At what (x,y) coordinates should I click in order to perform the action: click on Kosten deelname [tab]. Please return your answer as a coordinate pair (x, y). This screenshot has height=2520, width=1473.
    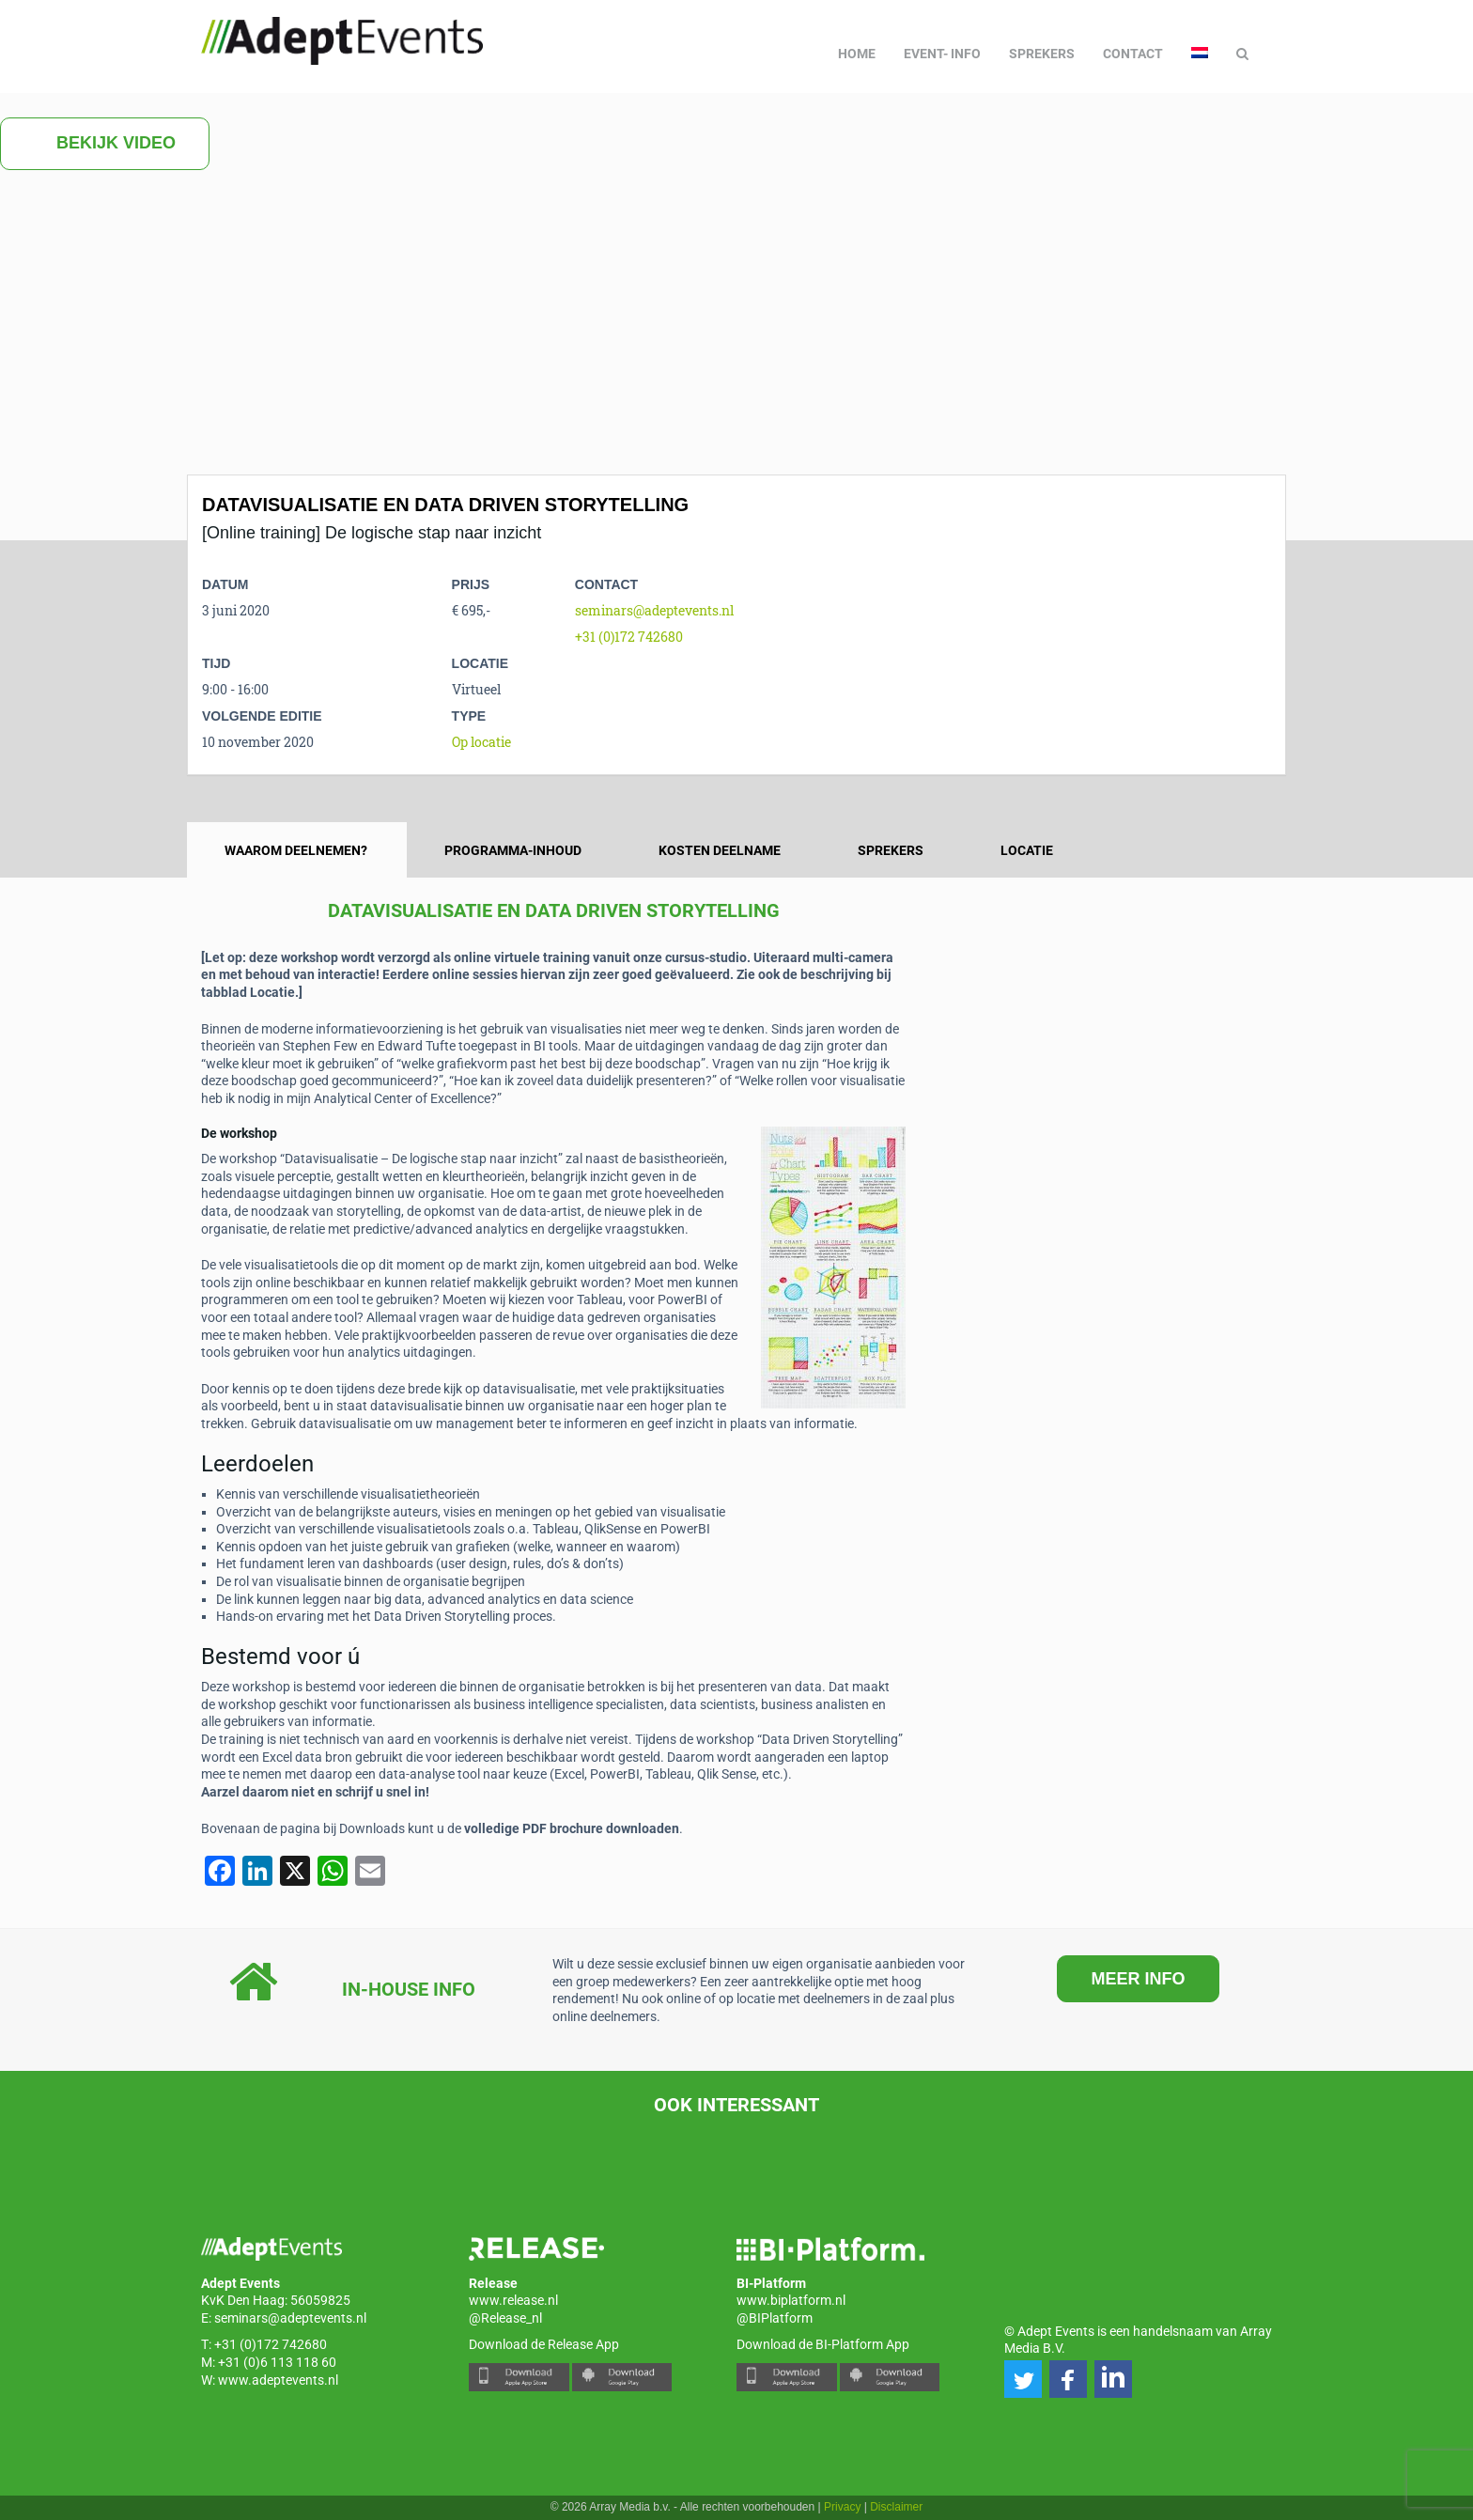
    Looking at the image, I should click on (720, 850).